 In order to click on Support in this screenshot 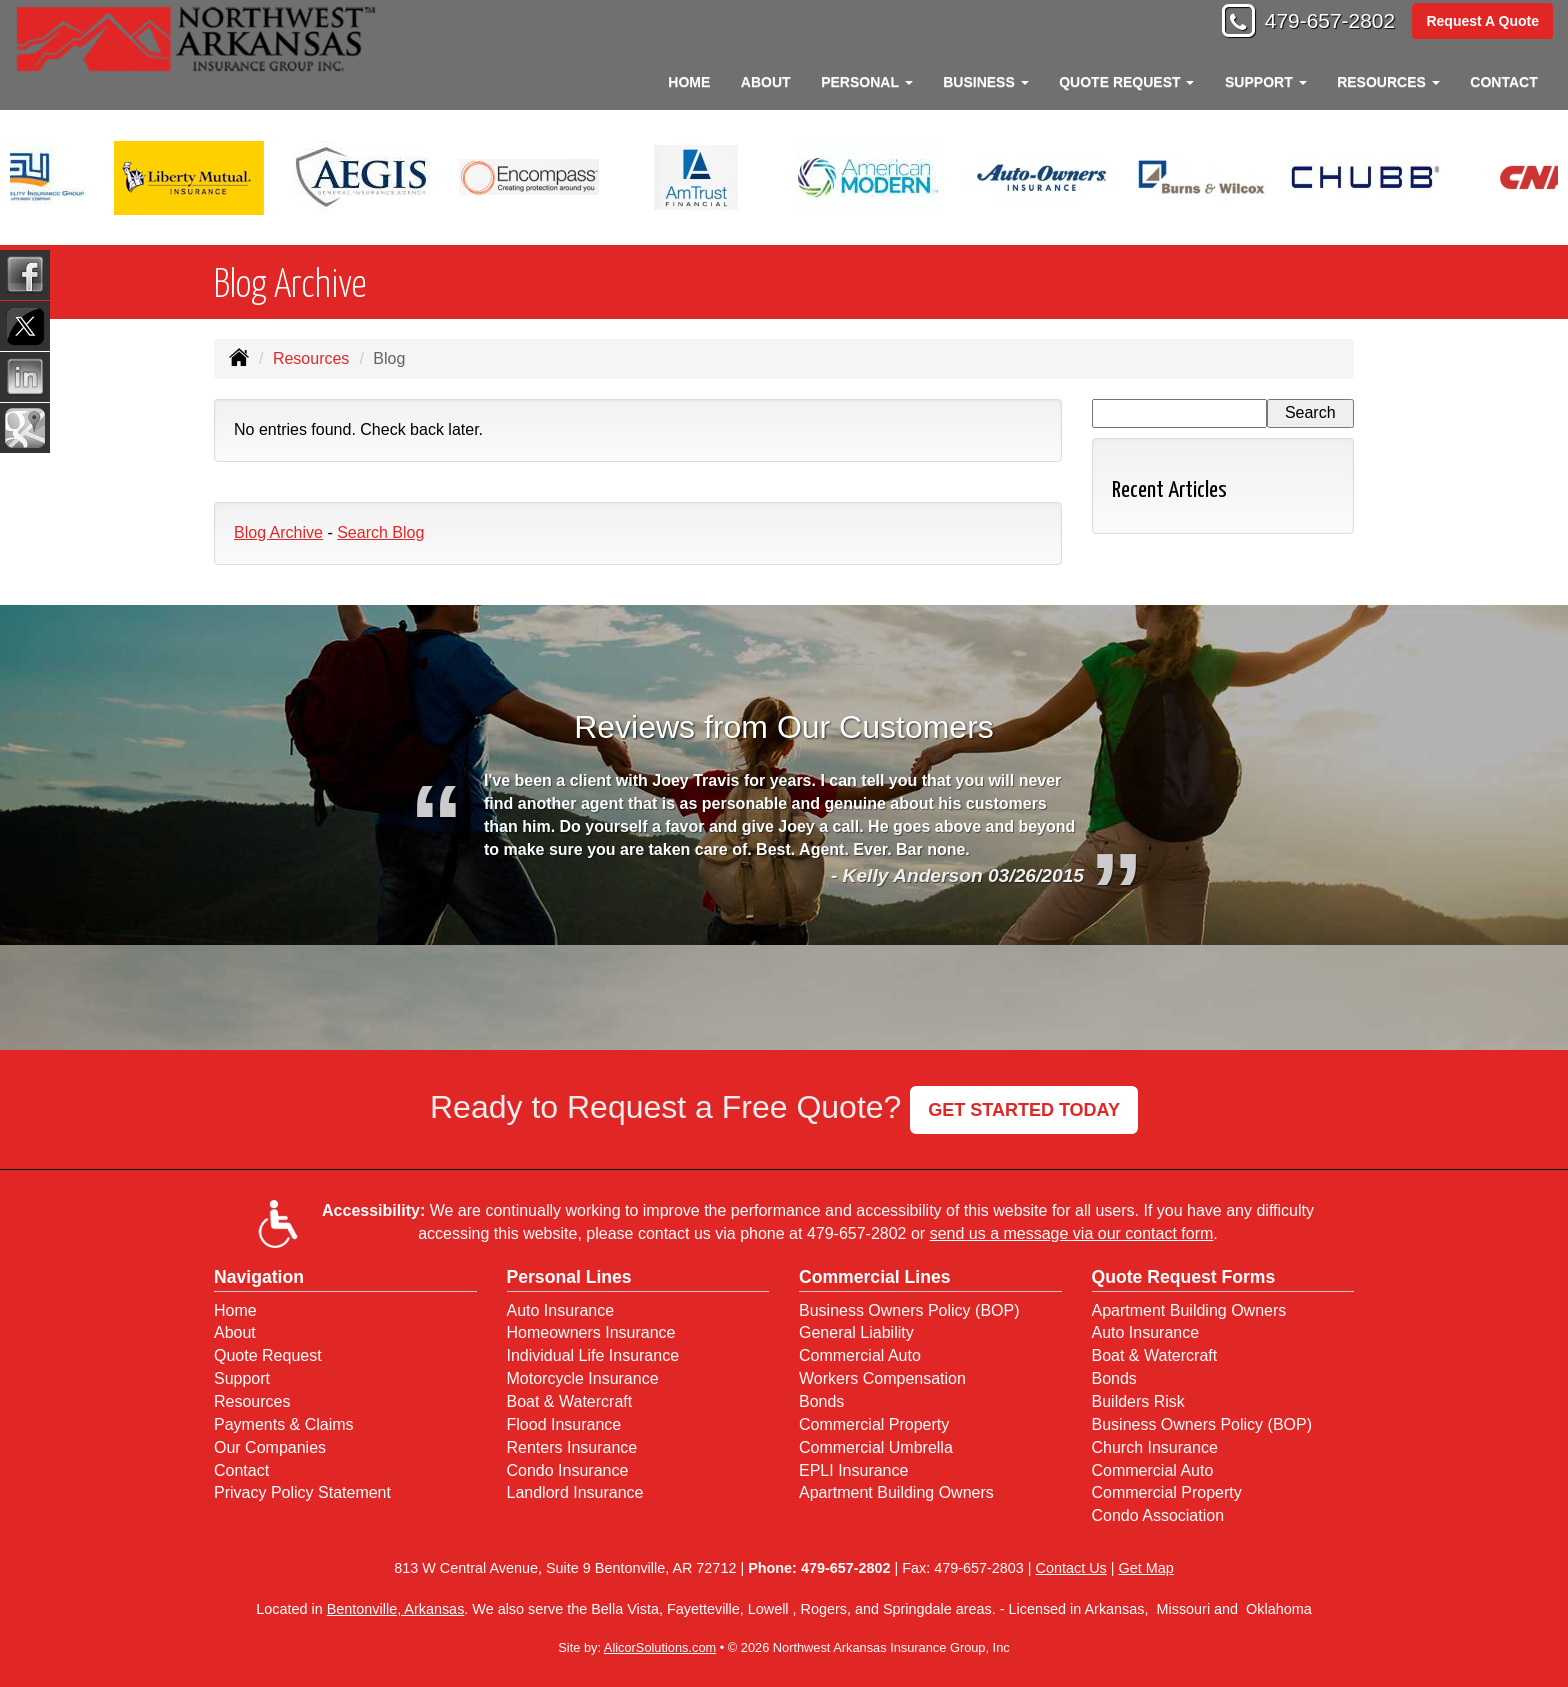, I will do `click(242, 1378)`.